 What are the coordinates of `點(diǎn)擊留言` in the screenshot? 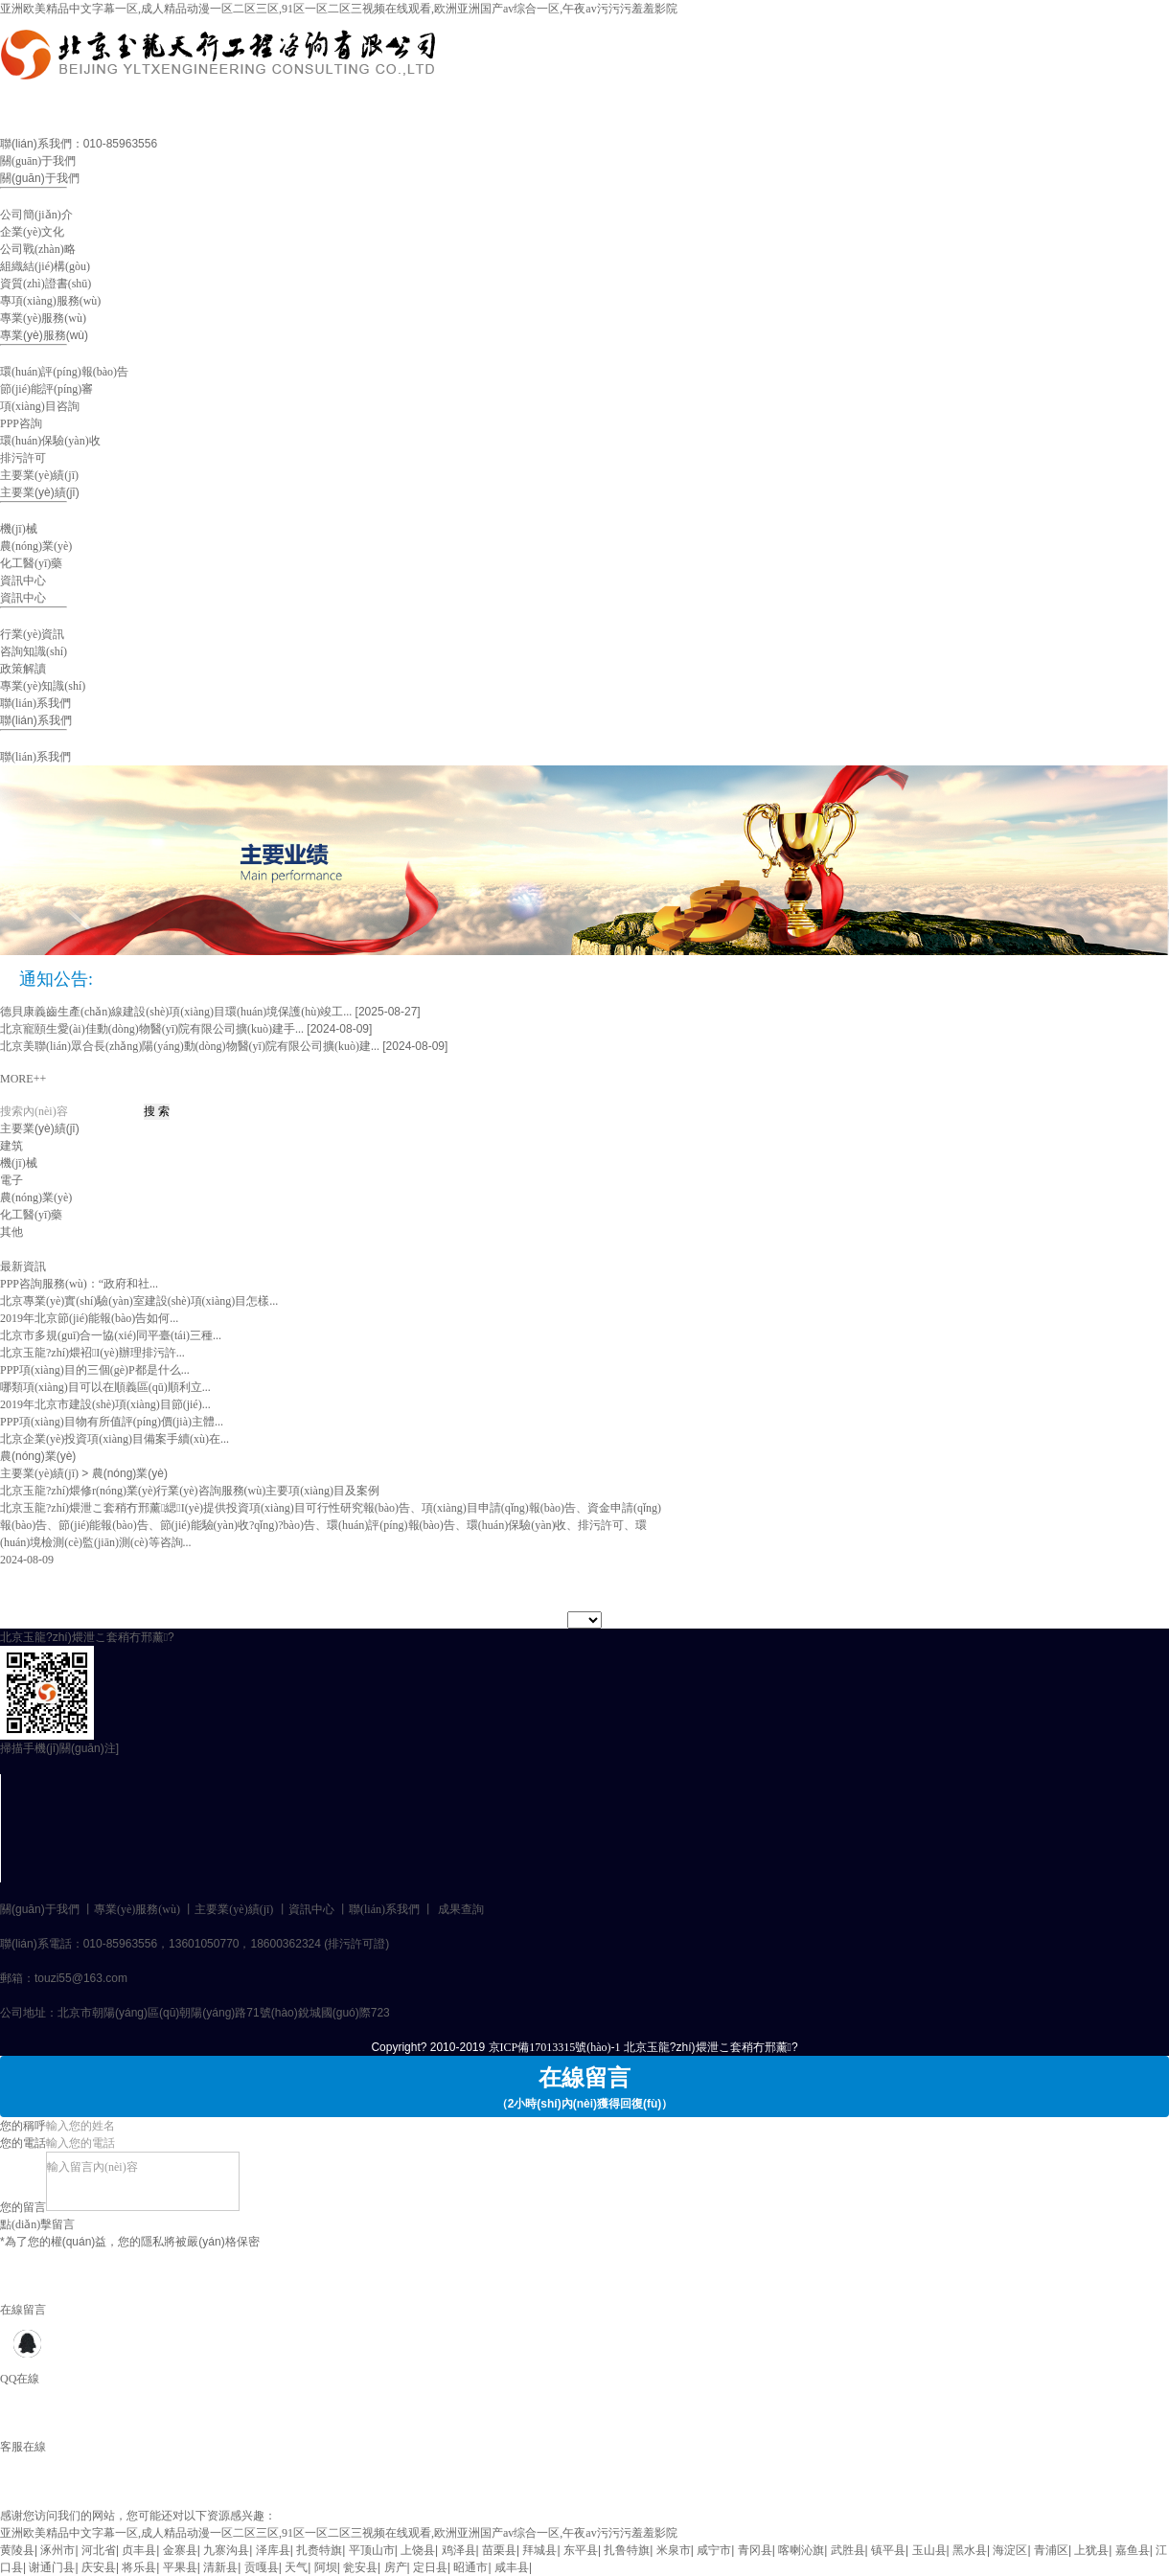 It's located at (37, 2224).